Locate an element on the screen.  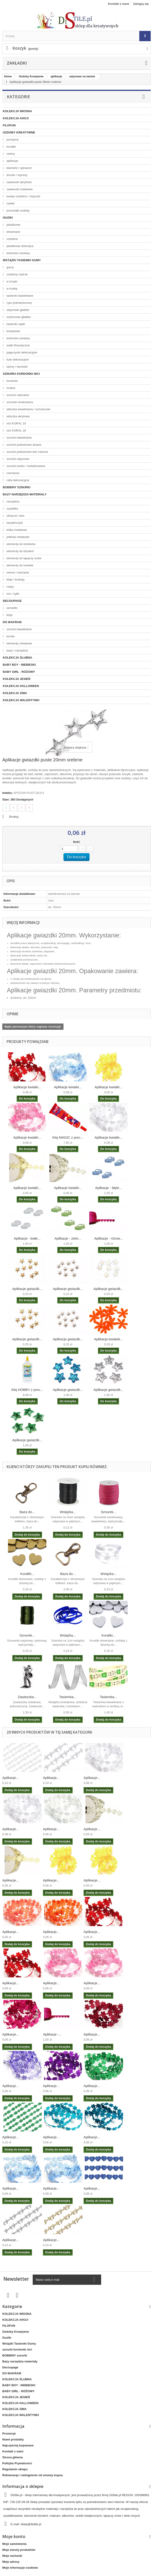
BABY BOY - NIEBIESKI is located at coordinates (19, 664).